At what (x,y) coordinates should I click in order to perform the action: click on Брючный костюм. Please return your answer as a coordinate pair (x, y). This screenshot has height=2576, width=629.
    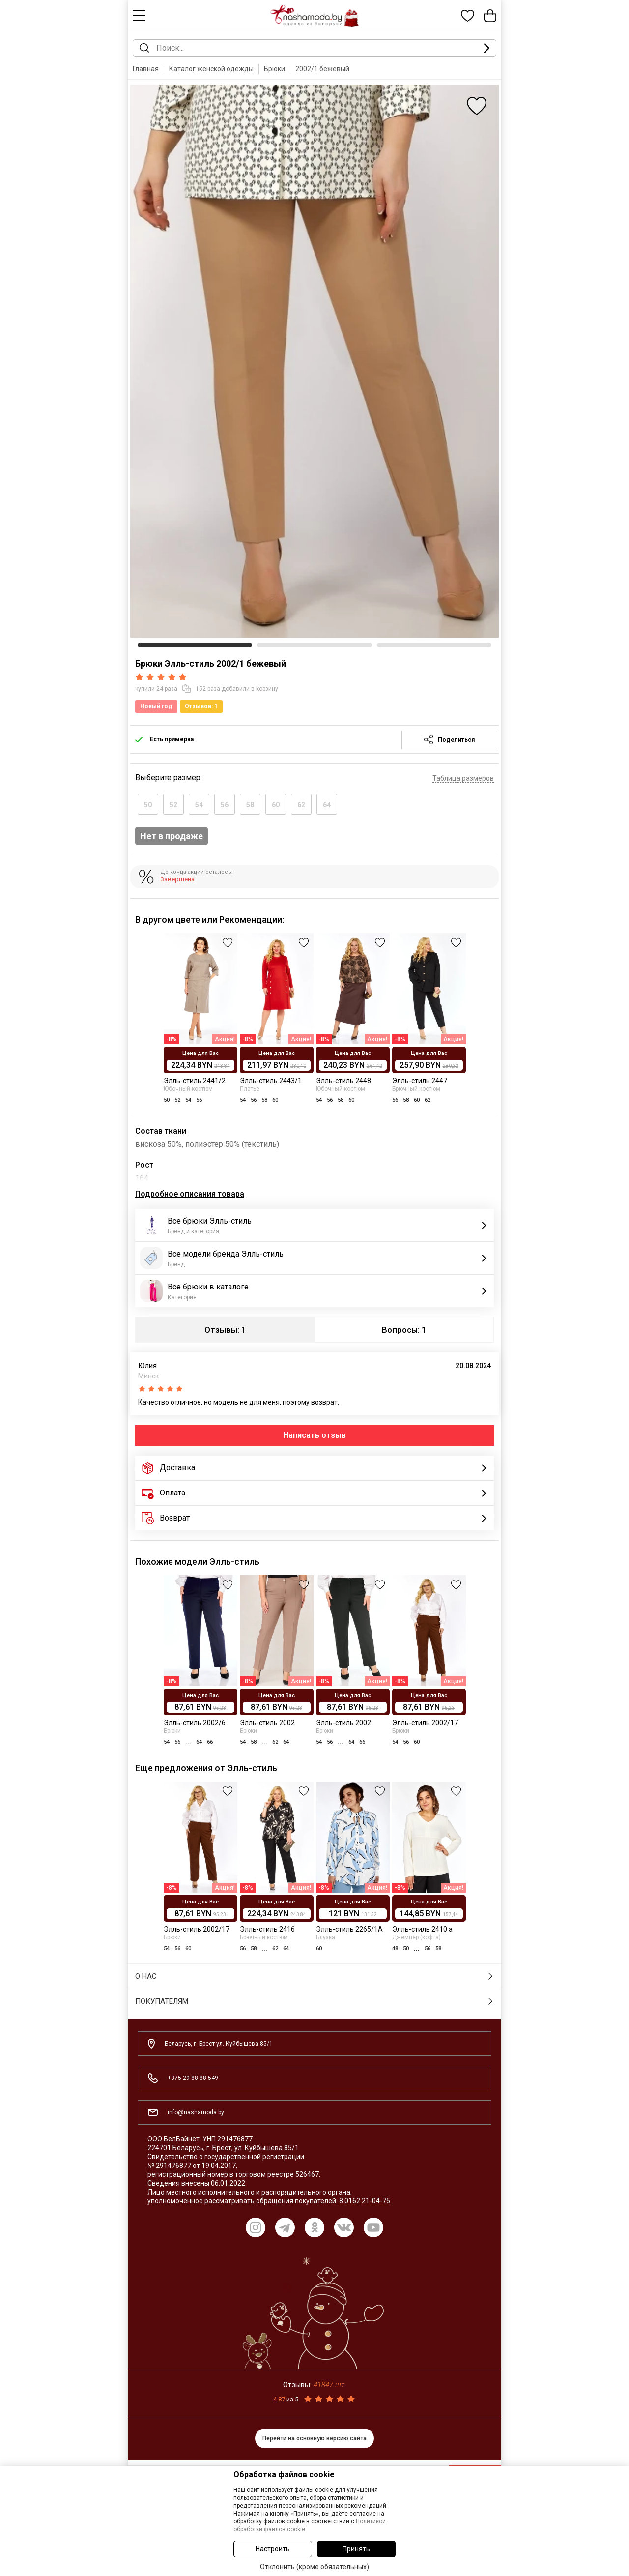
    Looking at the image, I should click on (416, 1089).